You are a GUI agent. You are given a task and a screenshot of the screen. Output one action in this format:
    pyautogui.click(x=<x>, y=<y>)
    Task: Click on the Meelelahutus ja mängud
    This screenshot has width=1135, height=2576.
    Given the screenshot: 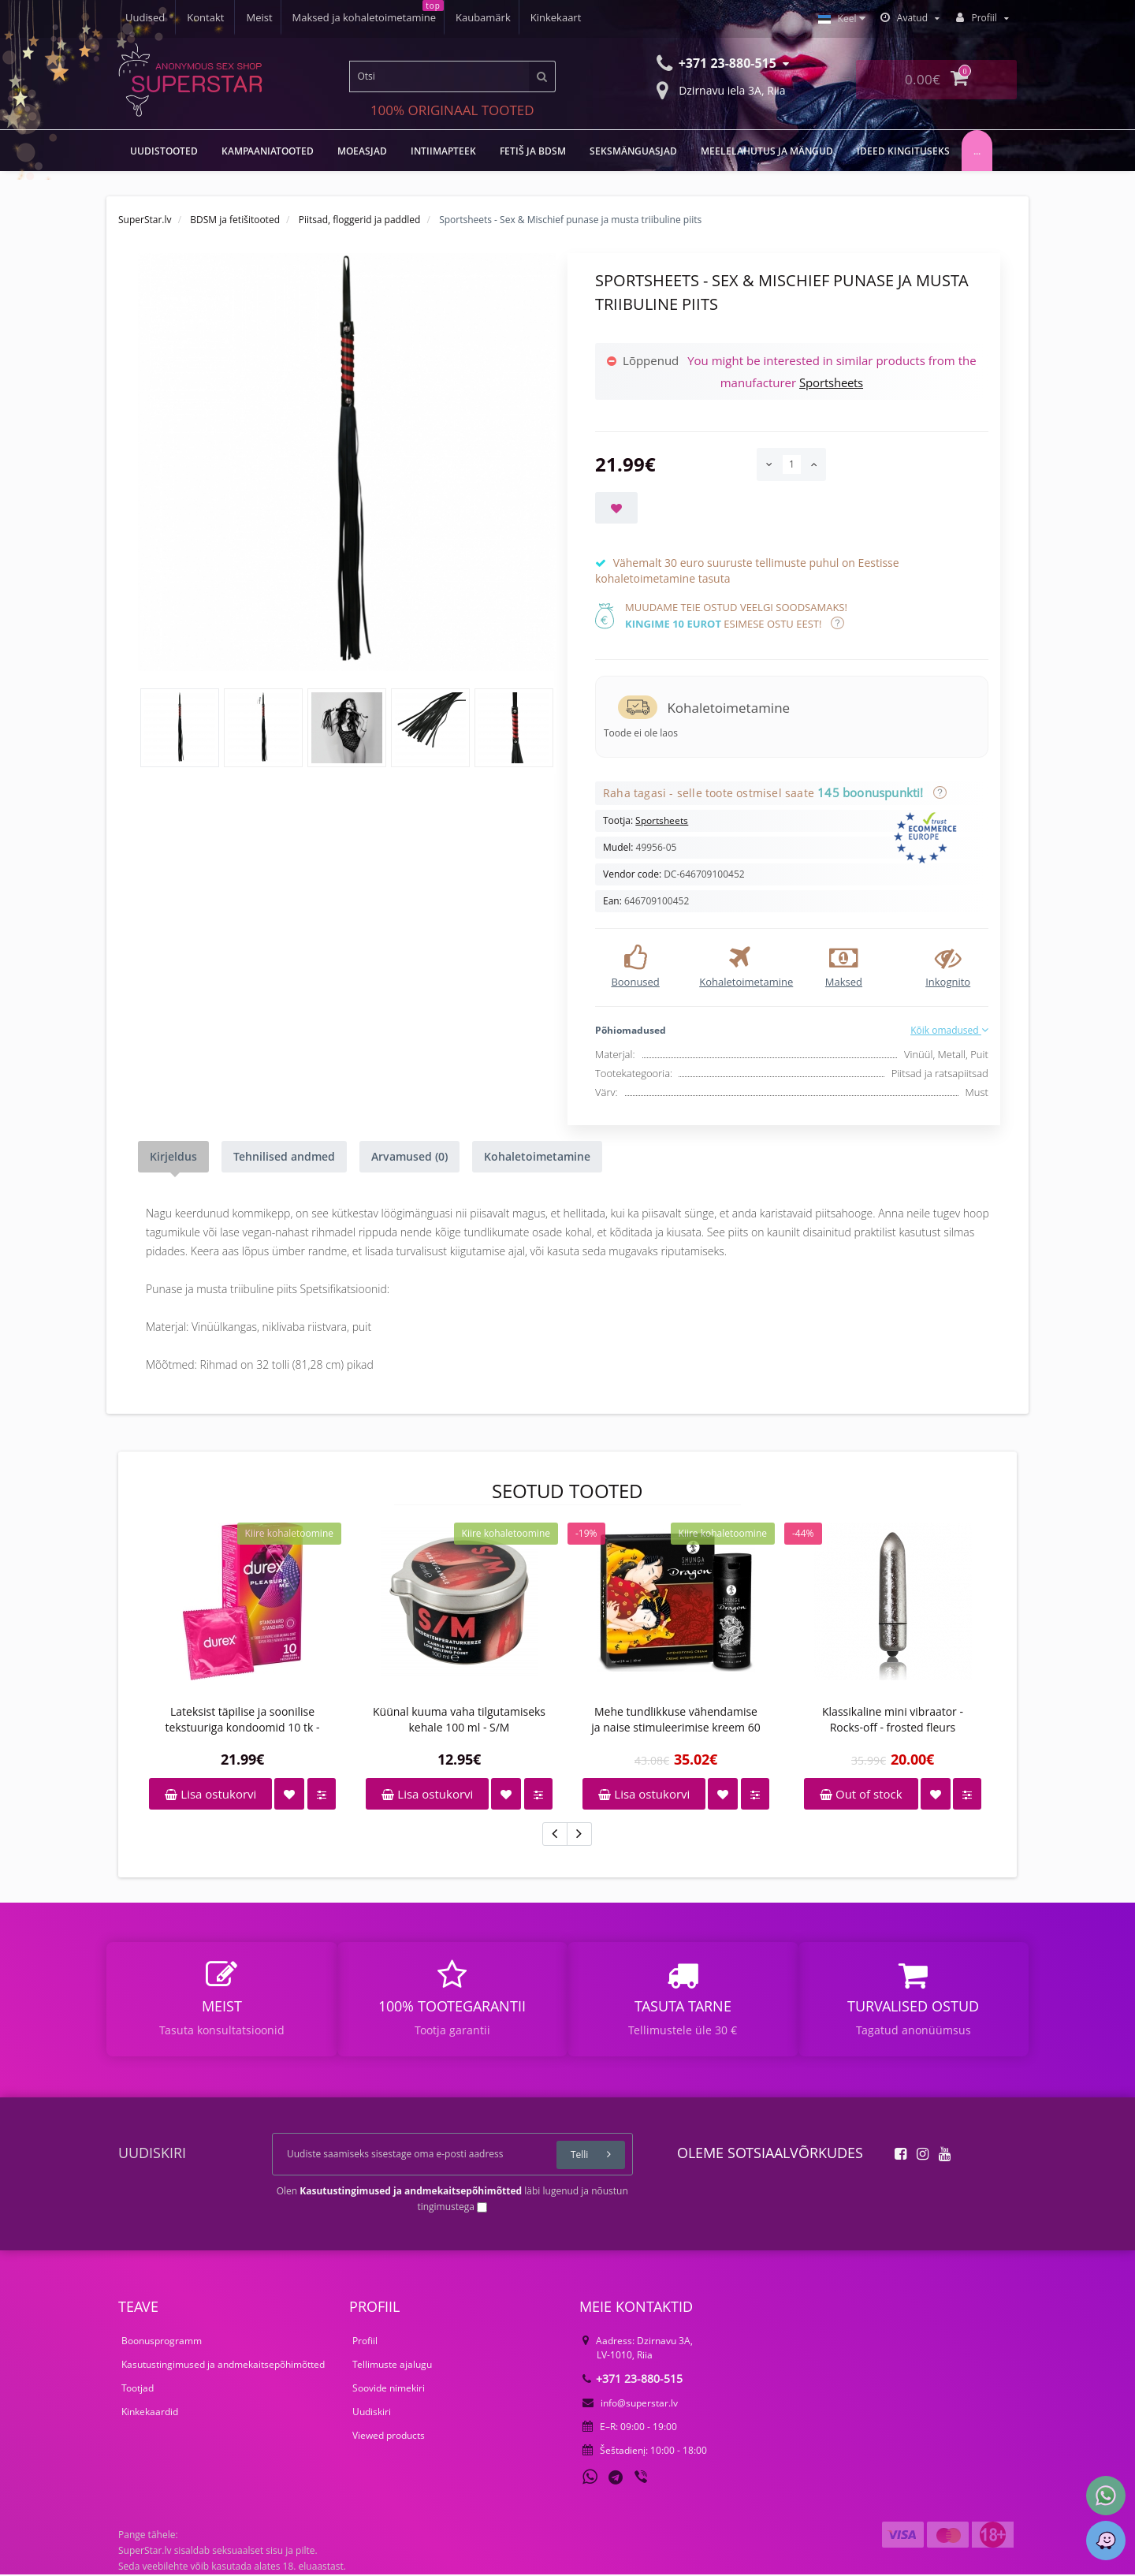 What is the action you would take?
    pyautogui.click(x=767, y=151)
    